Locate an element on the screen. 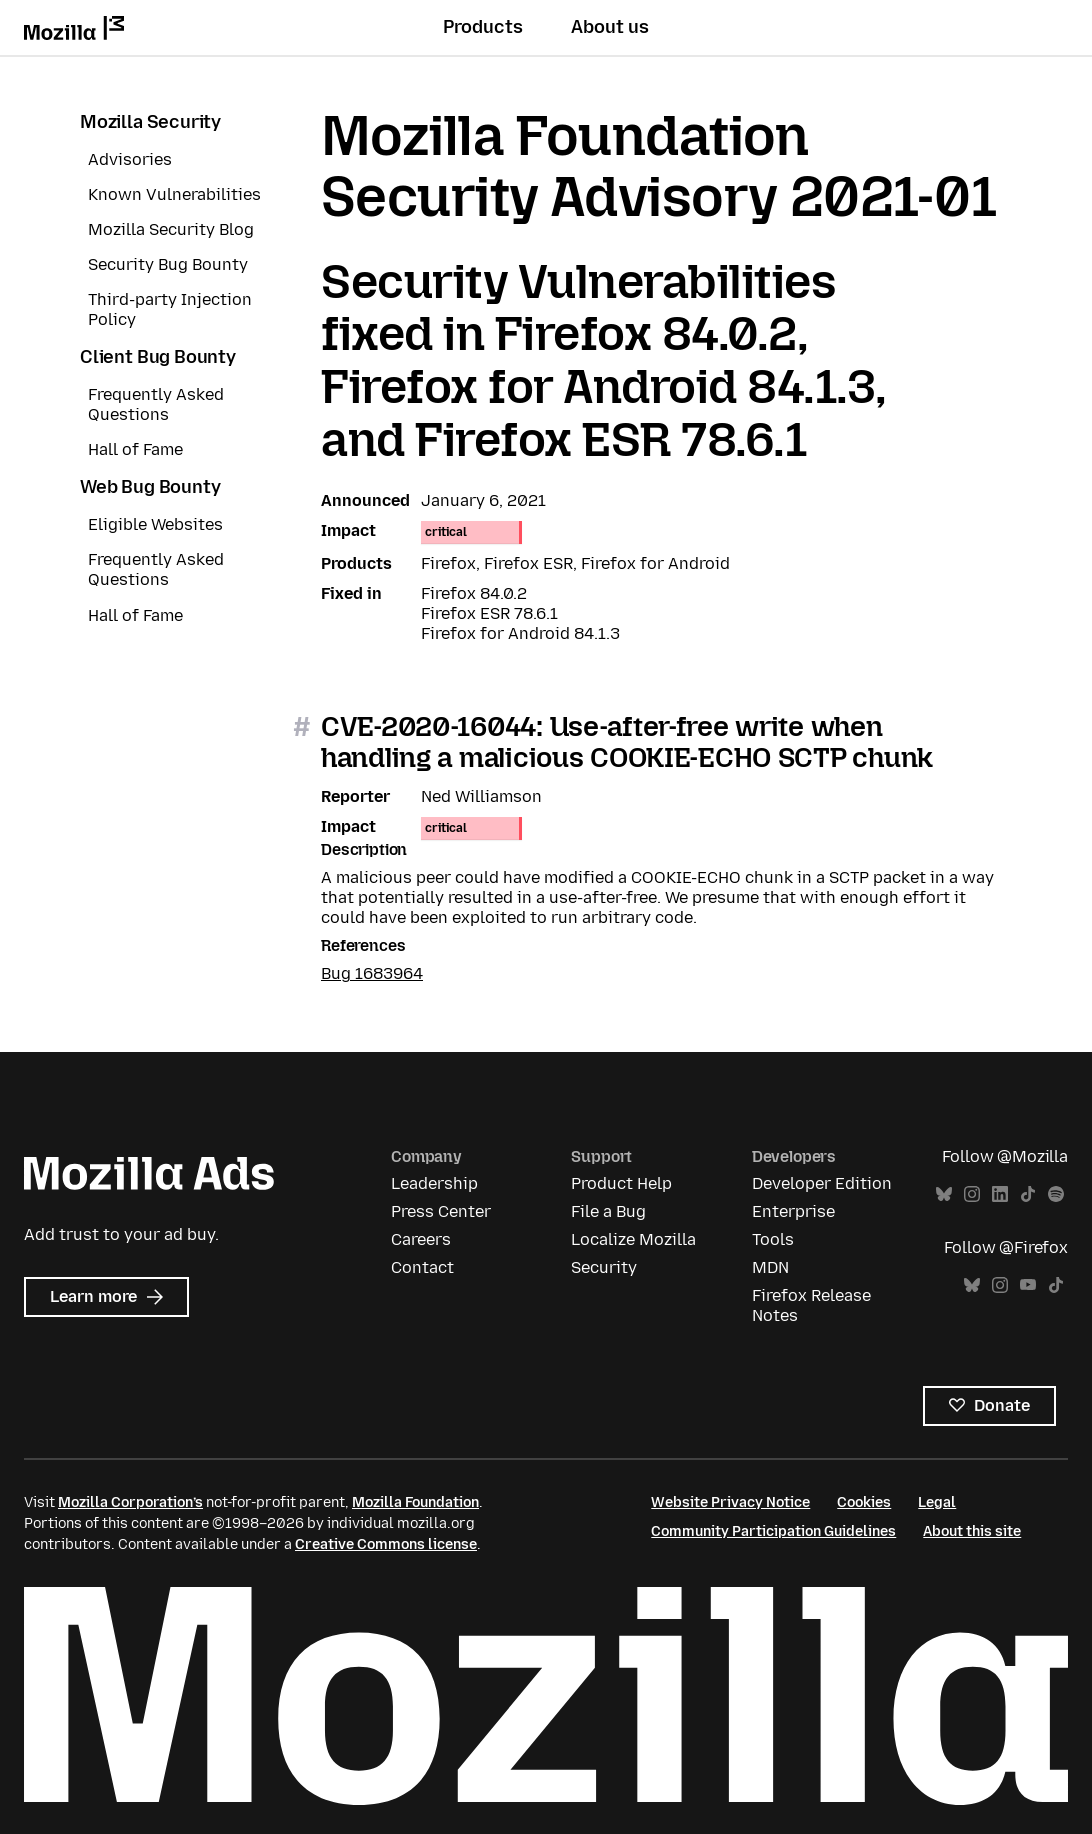 This screenshot has height=1834, width=1092. Hall of Fame is located at coordinates (135, 449).